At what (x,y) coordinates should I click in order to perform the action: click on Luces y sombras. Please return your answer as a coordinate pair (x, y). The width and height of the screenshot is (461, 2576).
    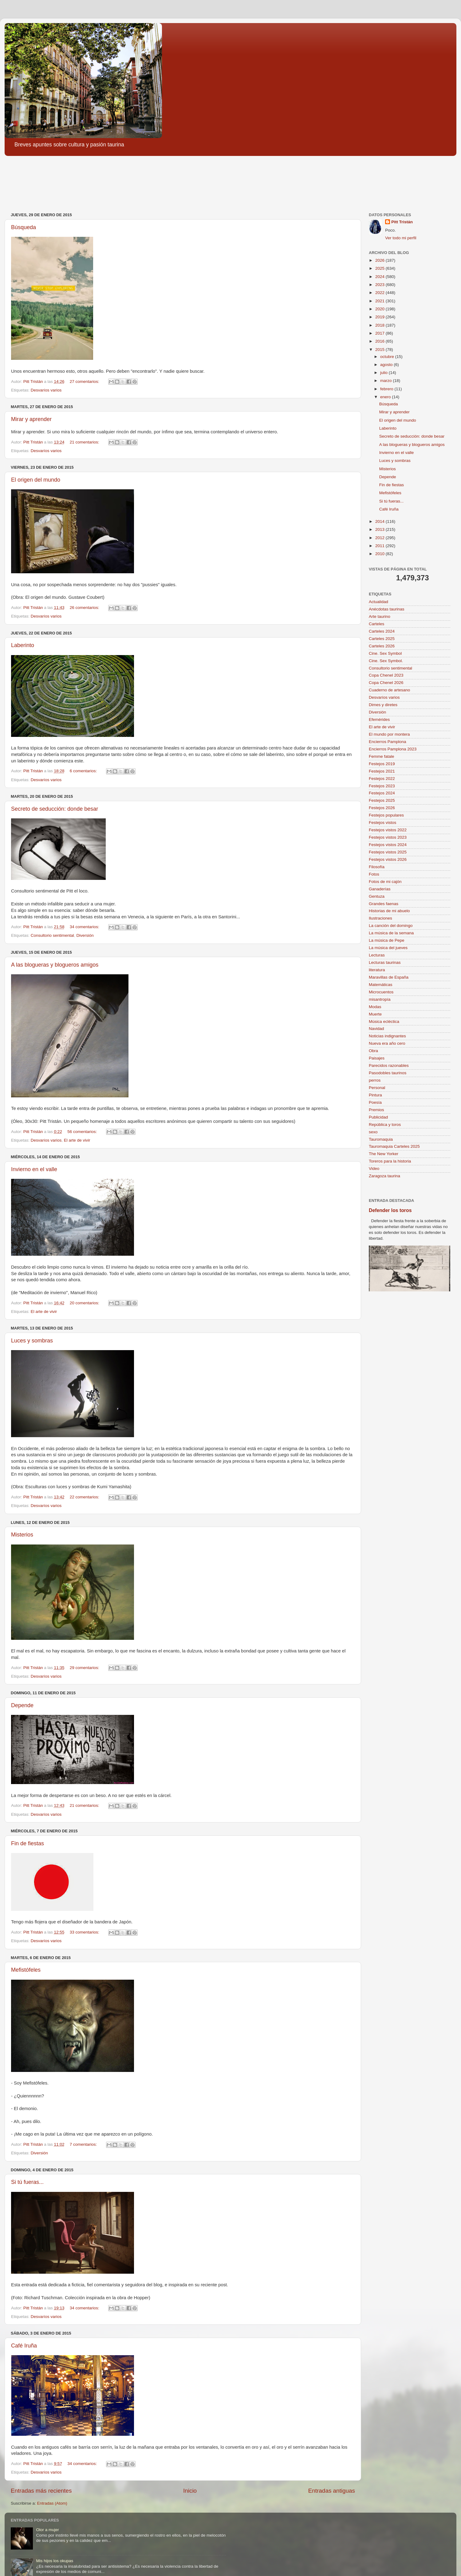
    Looking at the image, I should click on (32, 1341).